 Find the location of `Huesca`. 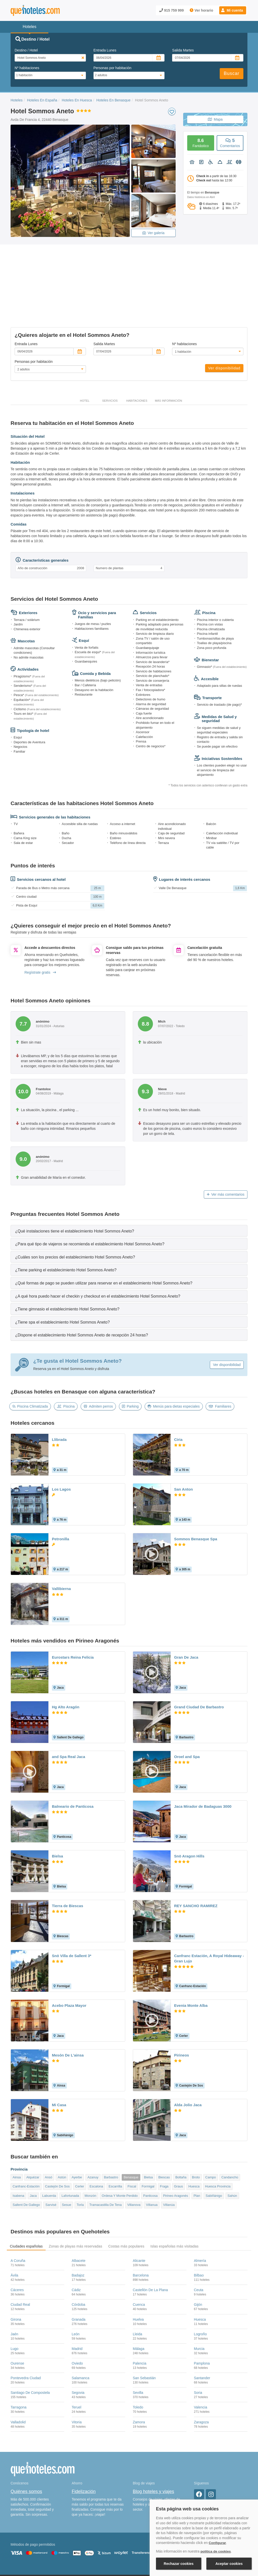

Huesca is located at coordinates (194, 2144).